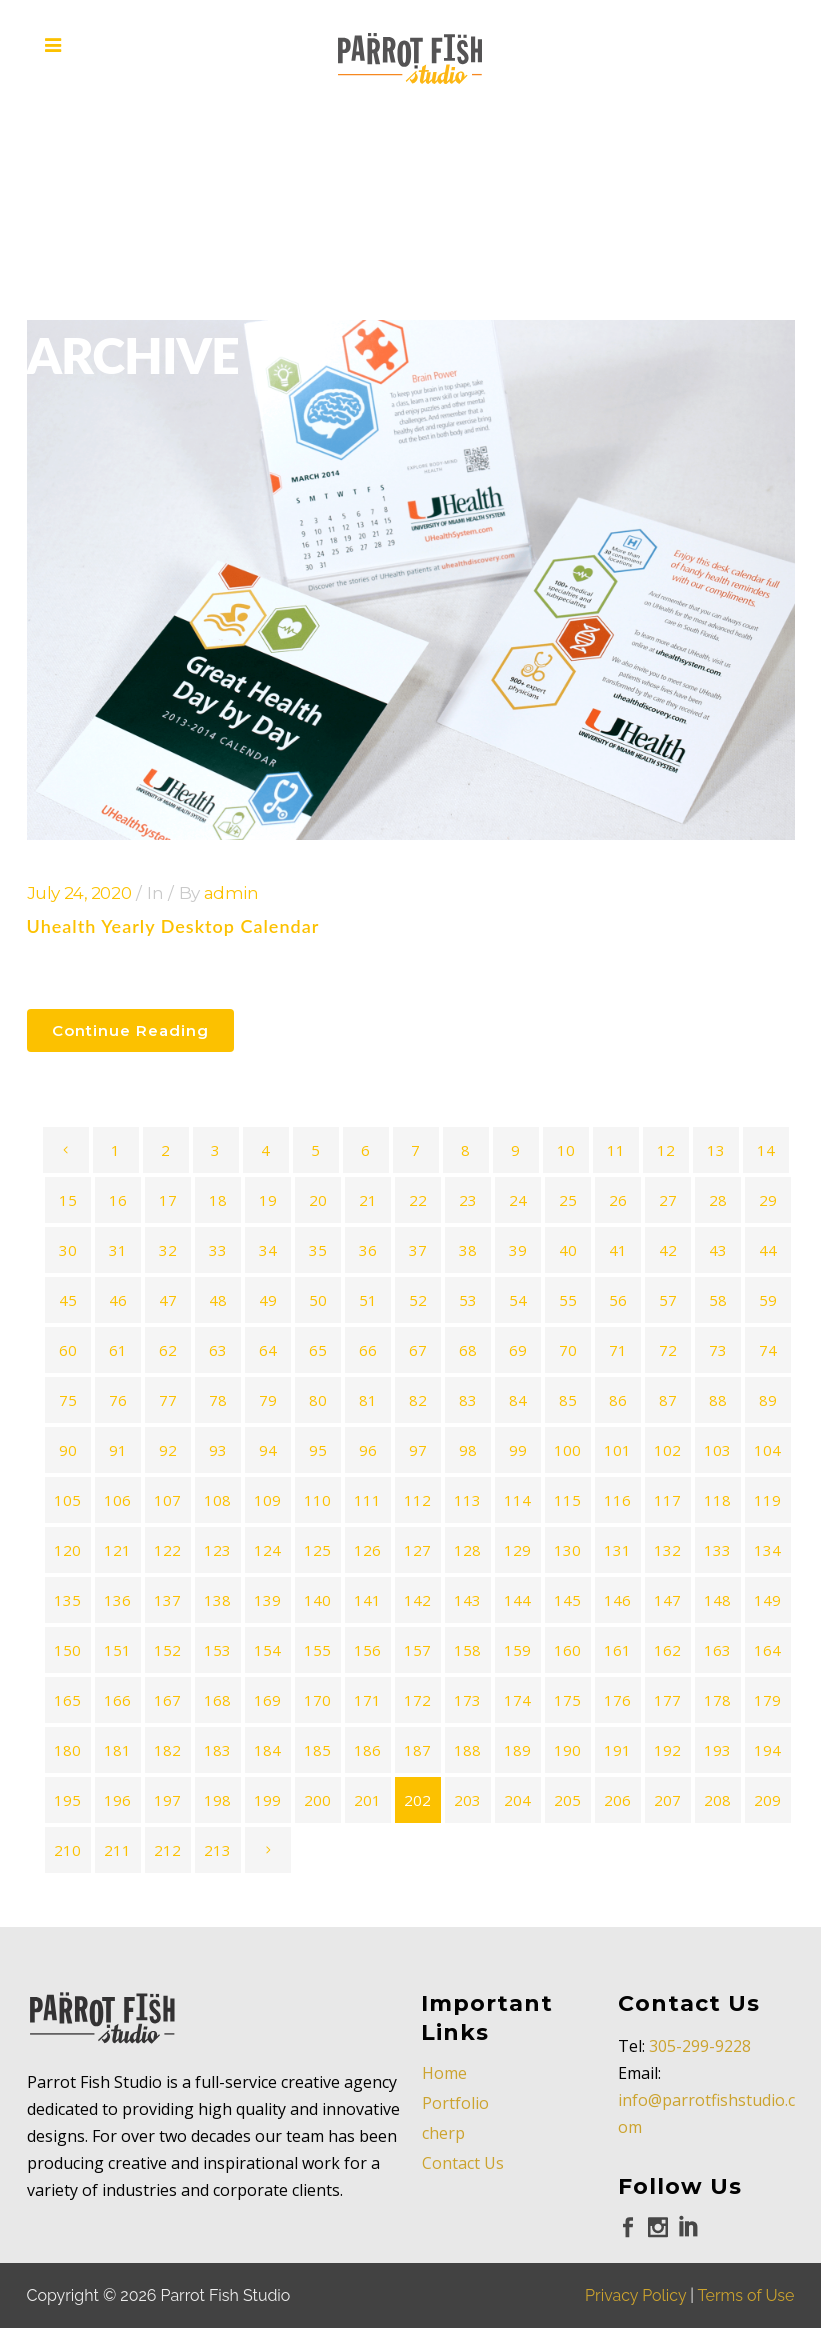 This screenshot has width=821, height=2328. I want to click on 189, so click(517, 1750).